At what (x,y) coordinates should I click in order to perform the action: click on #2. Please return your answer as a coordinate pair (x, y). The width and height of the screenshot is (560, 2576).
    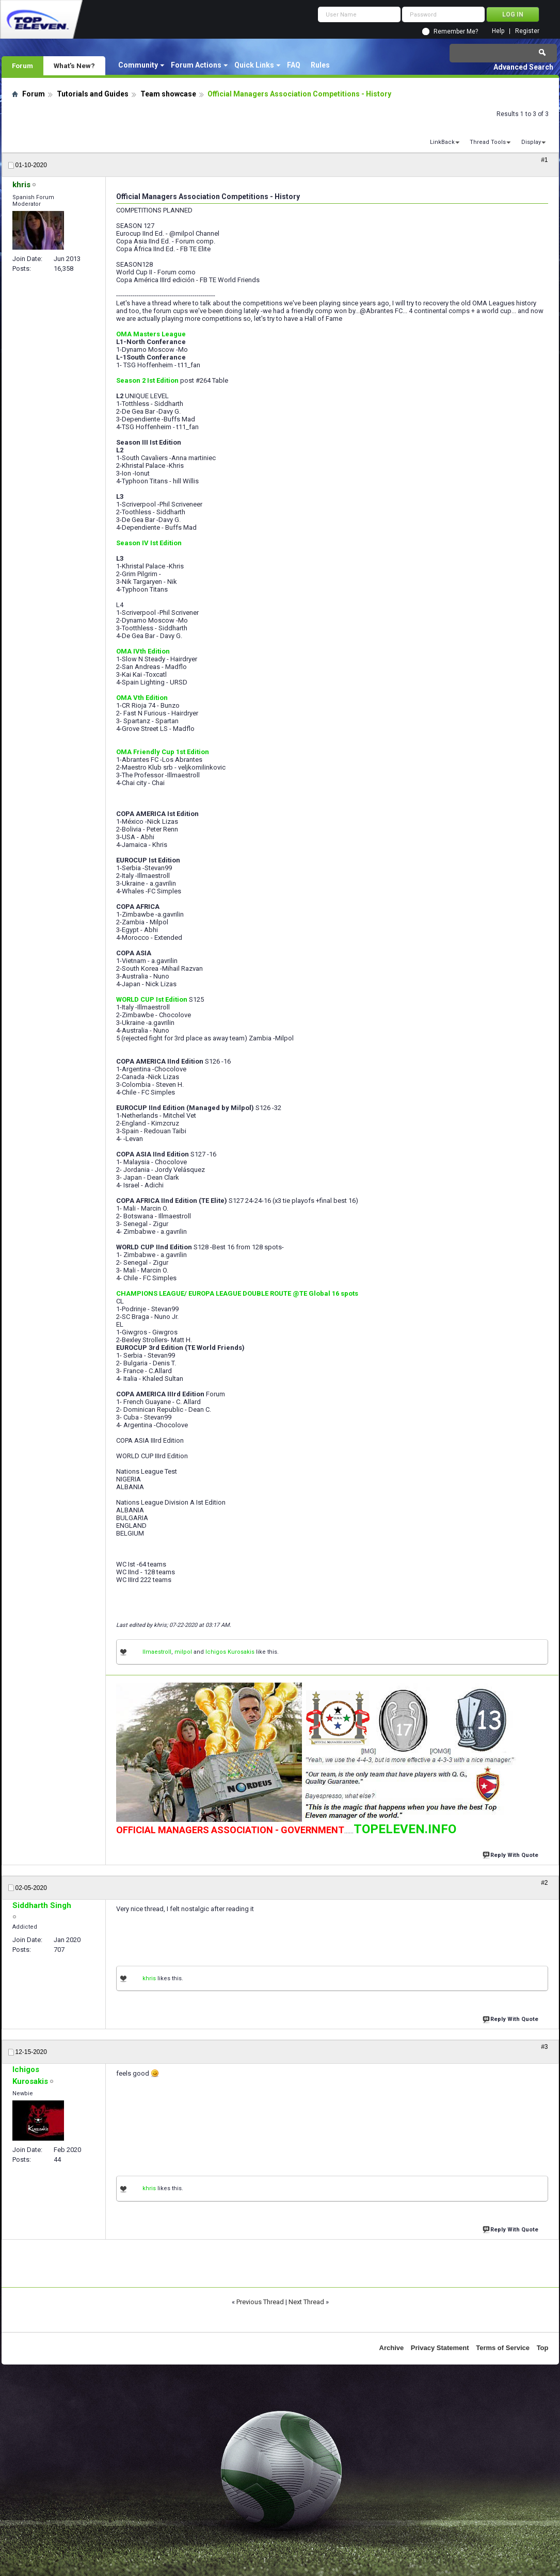
    Looking at the image, I should click on (544, 1882).